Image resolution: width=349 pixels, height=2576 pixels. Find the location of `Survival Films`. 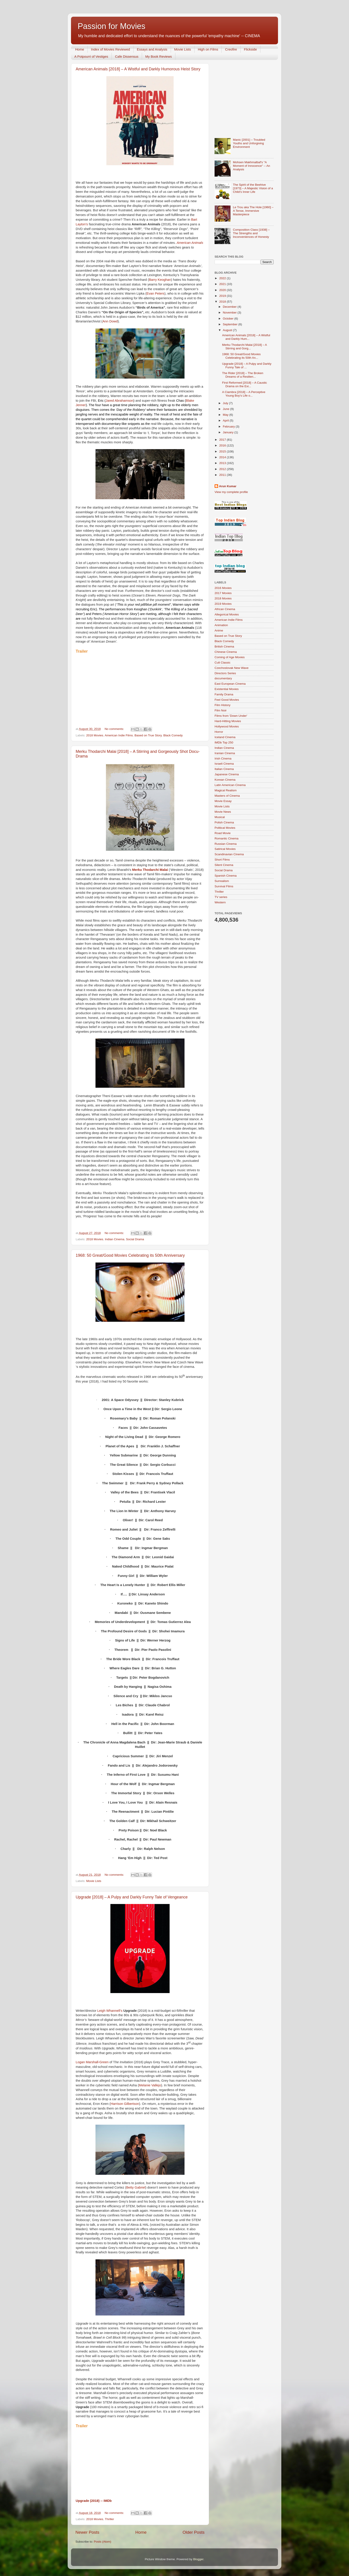

Survival Films is located at coordinates (224, 886).